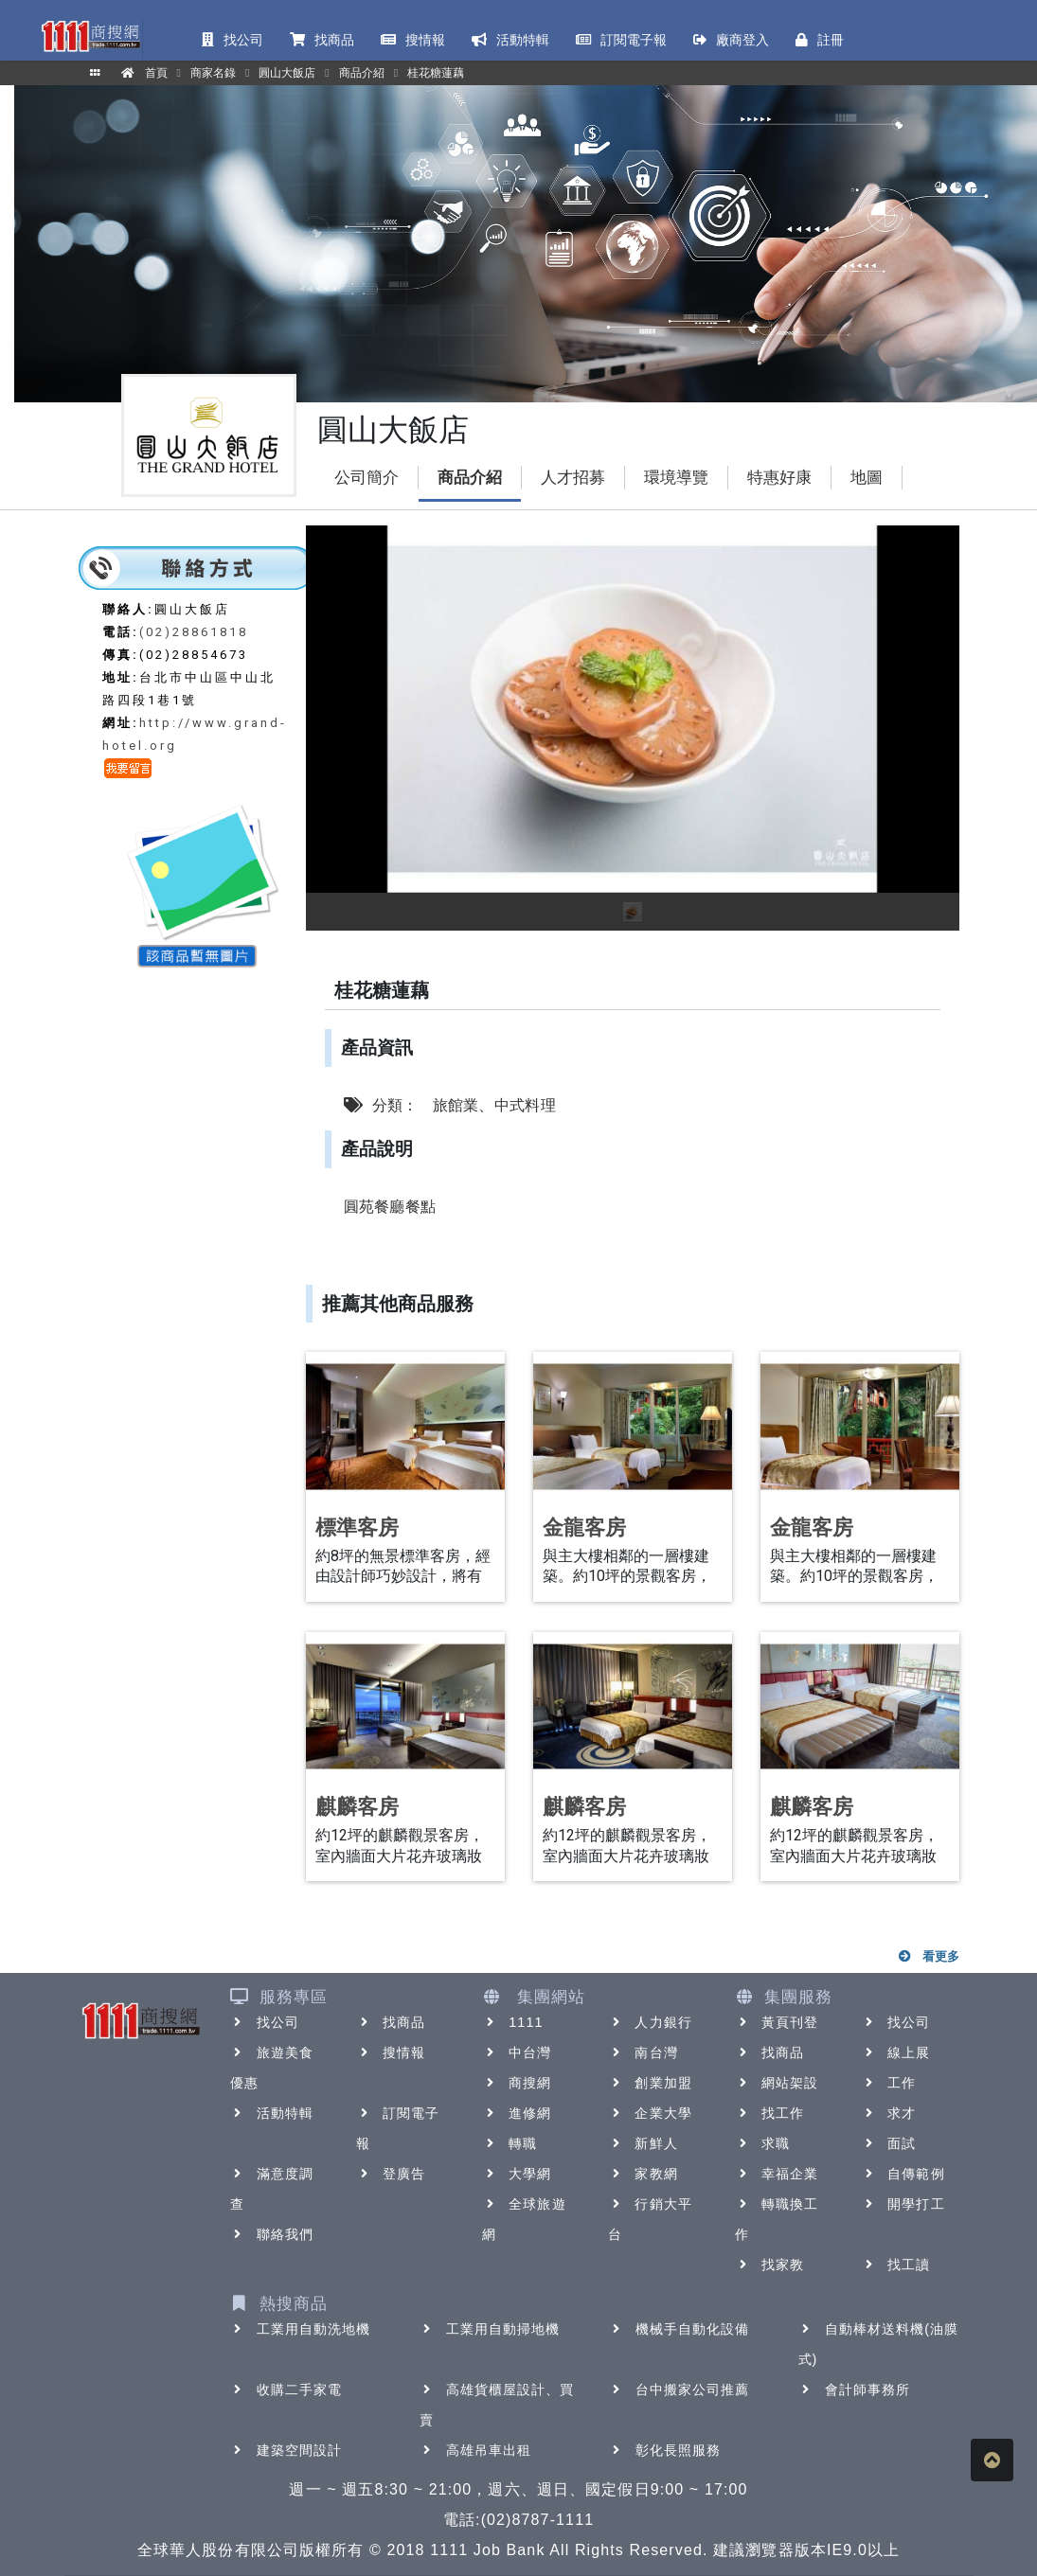  I want to click on 求職, so click(762, 2143).